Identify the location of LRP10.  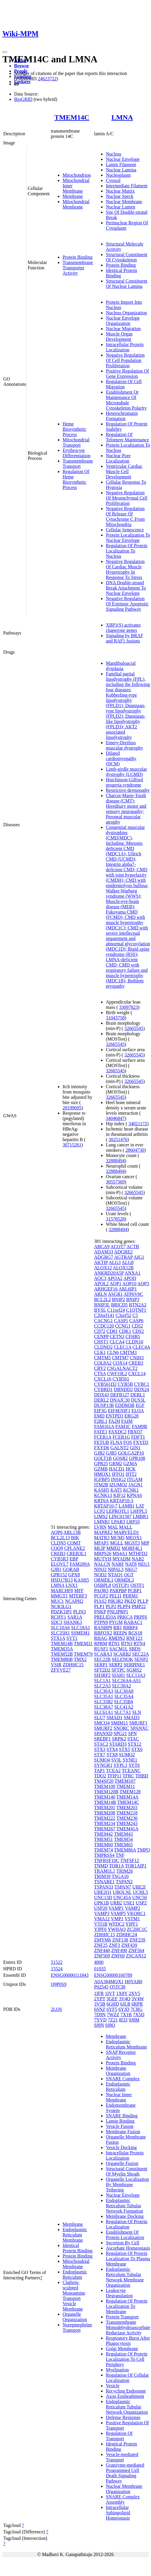
(133, 1521).